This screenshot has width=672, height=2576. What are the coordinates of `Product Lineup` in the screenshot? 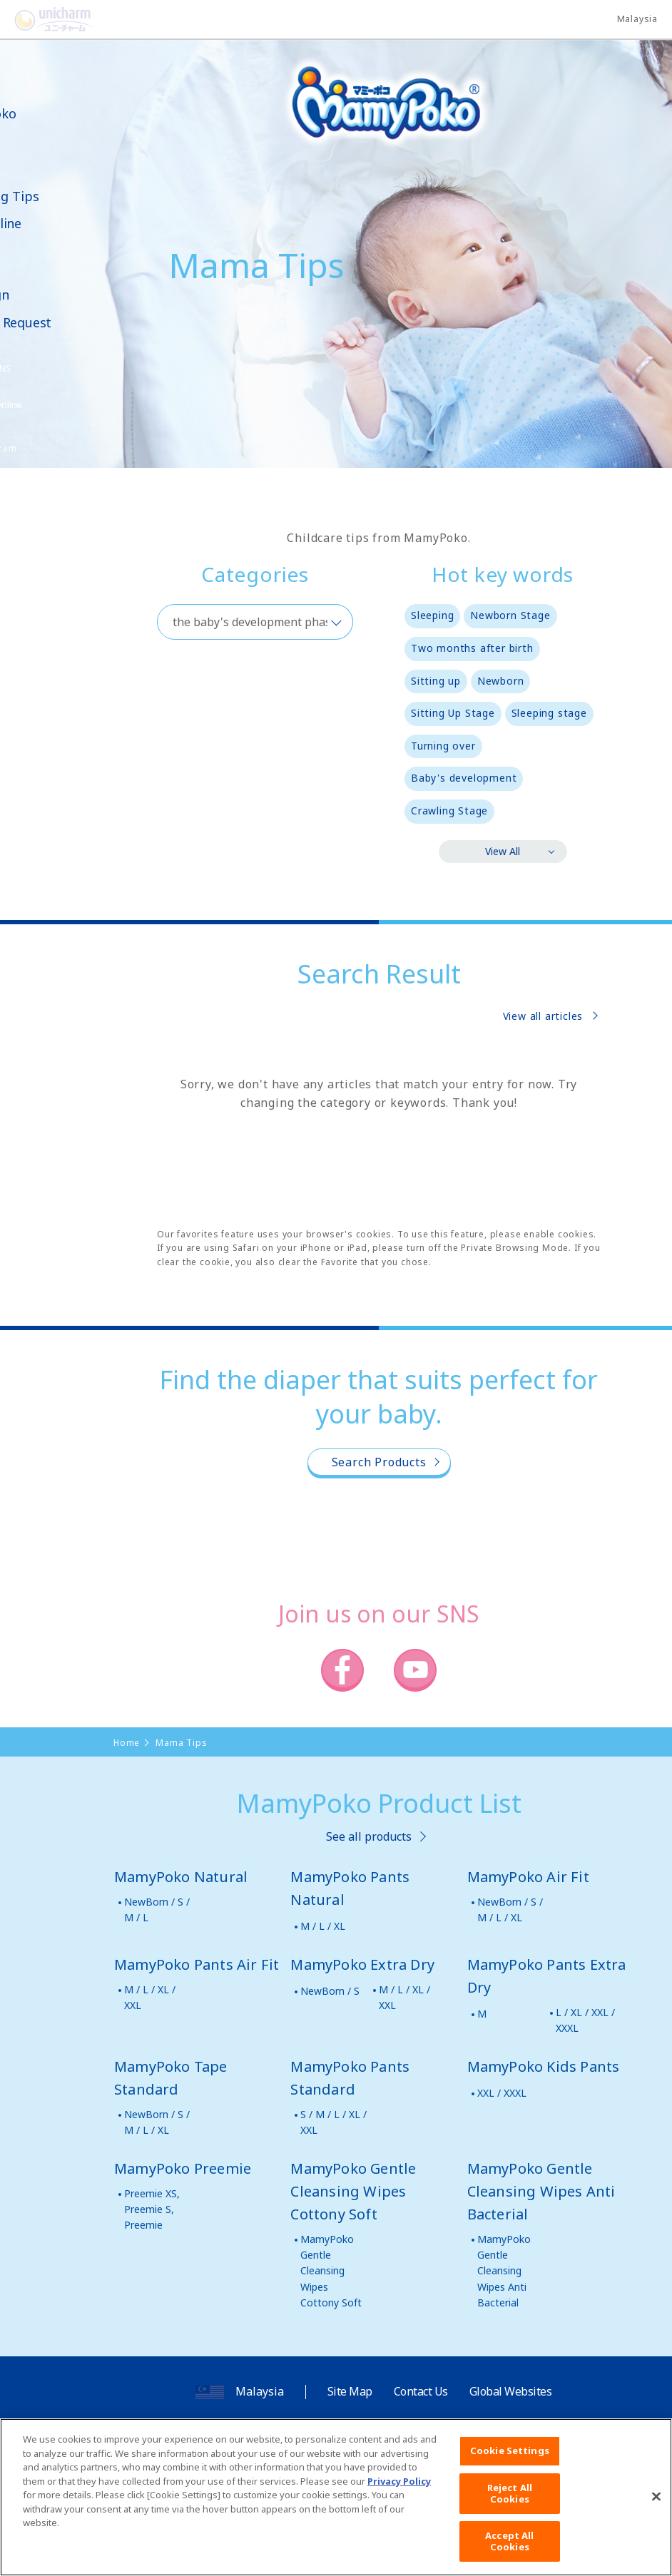 It's located at (43, 147).